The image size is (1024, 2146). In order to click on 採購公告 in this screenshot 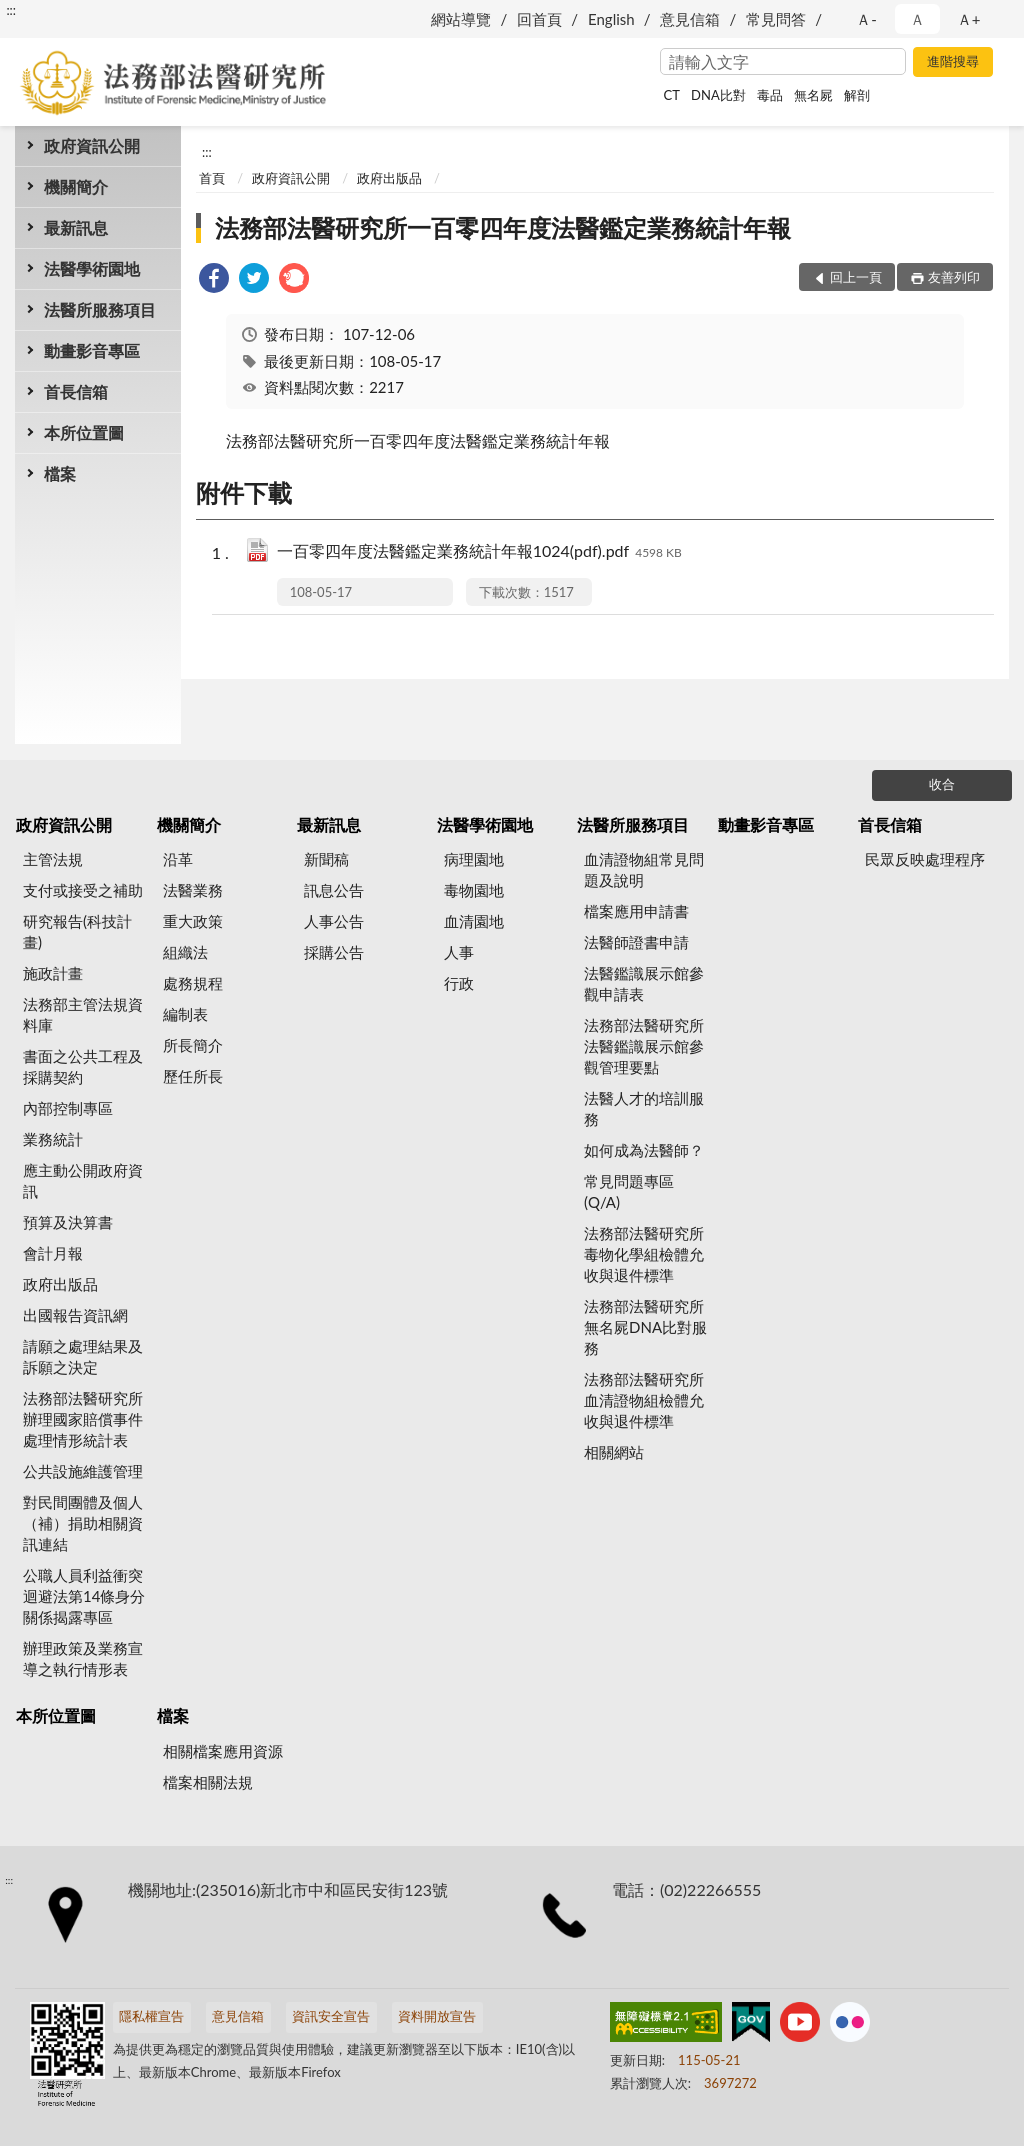, I will do `click(334, 952)`.